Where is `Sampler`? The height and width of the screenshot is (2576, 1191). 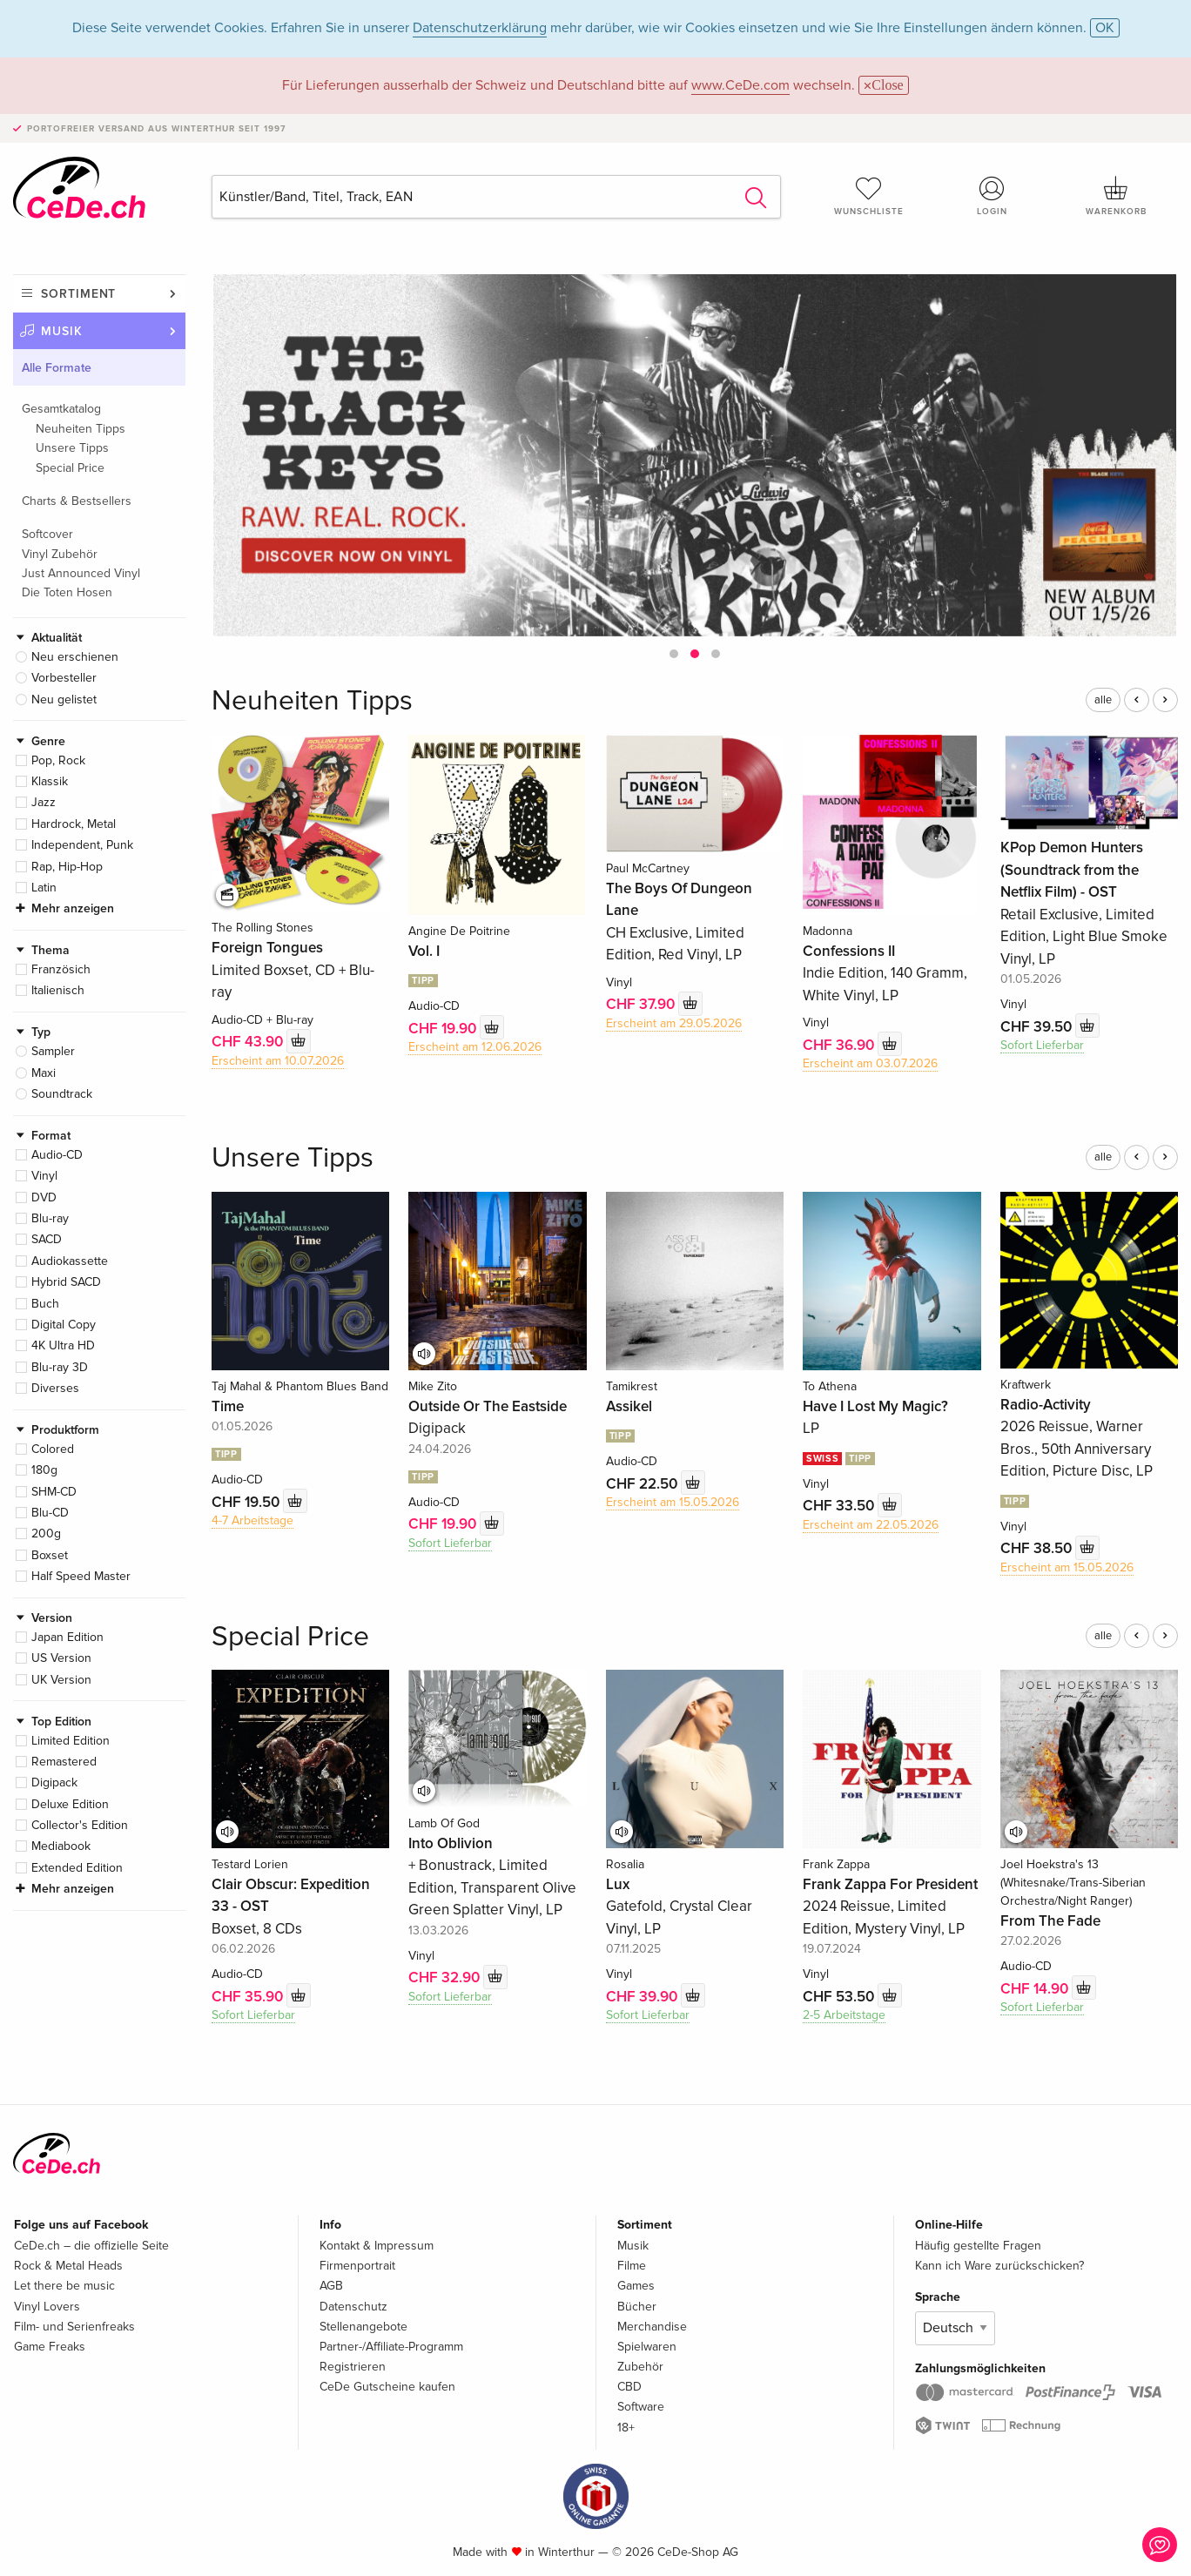
Sampler is located at coordinates (53, 1051).